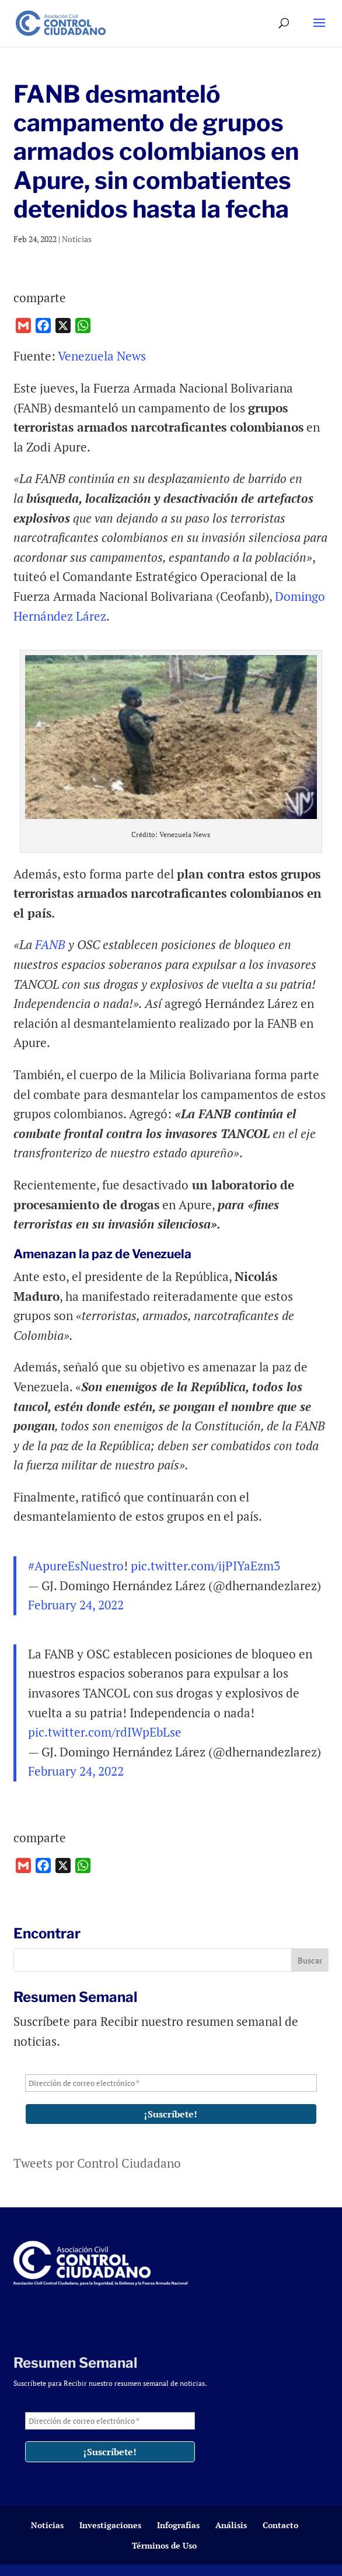  I want to click on FANB, so click(48, 944).